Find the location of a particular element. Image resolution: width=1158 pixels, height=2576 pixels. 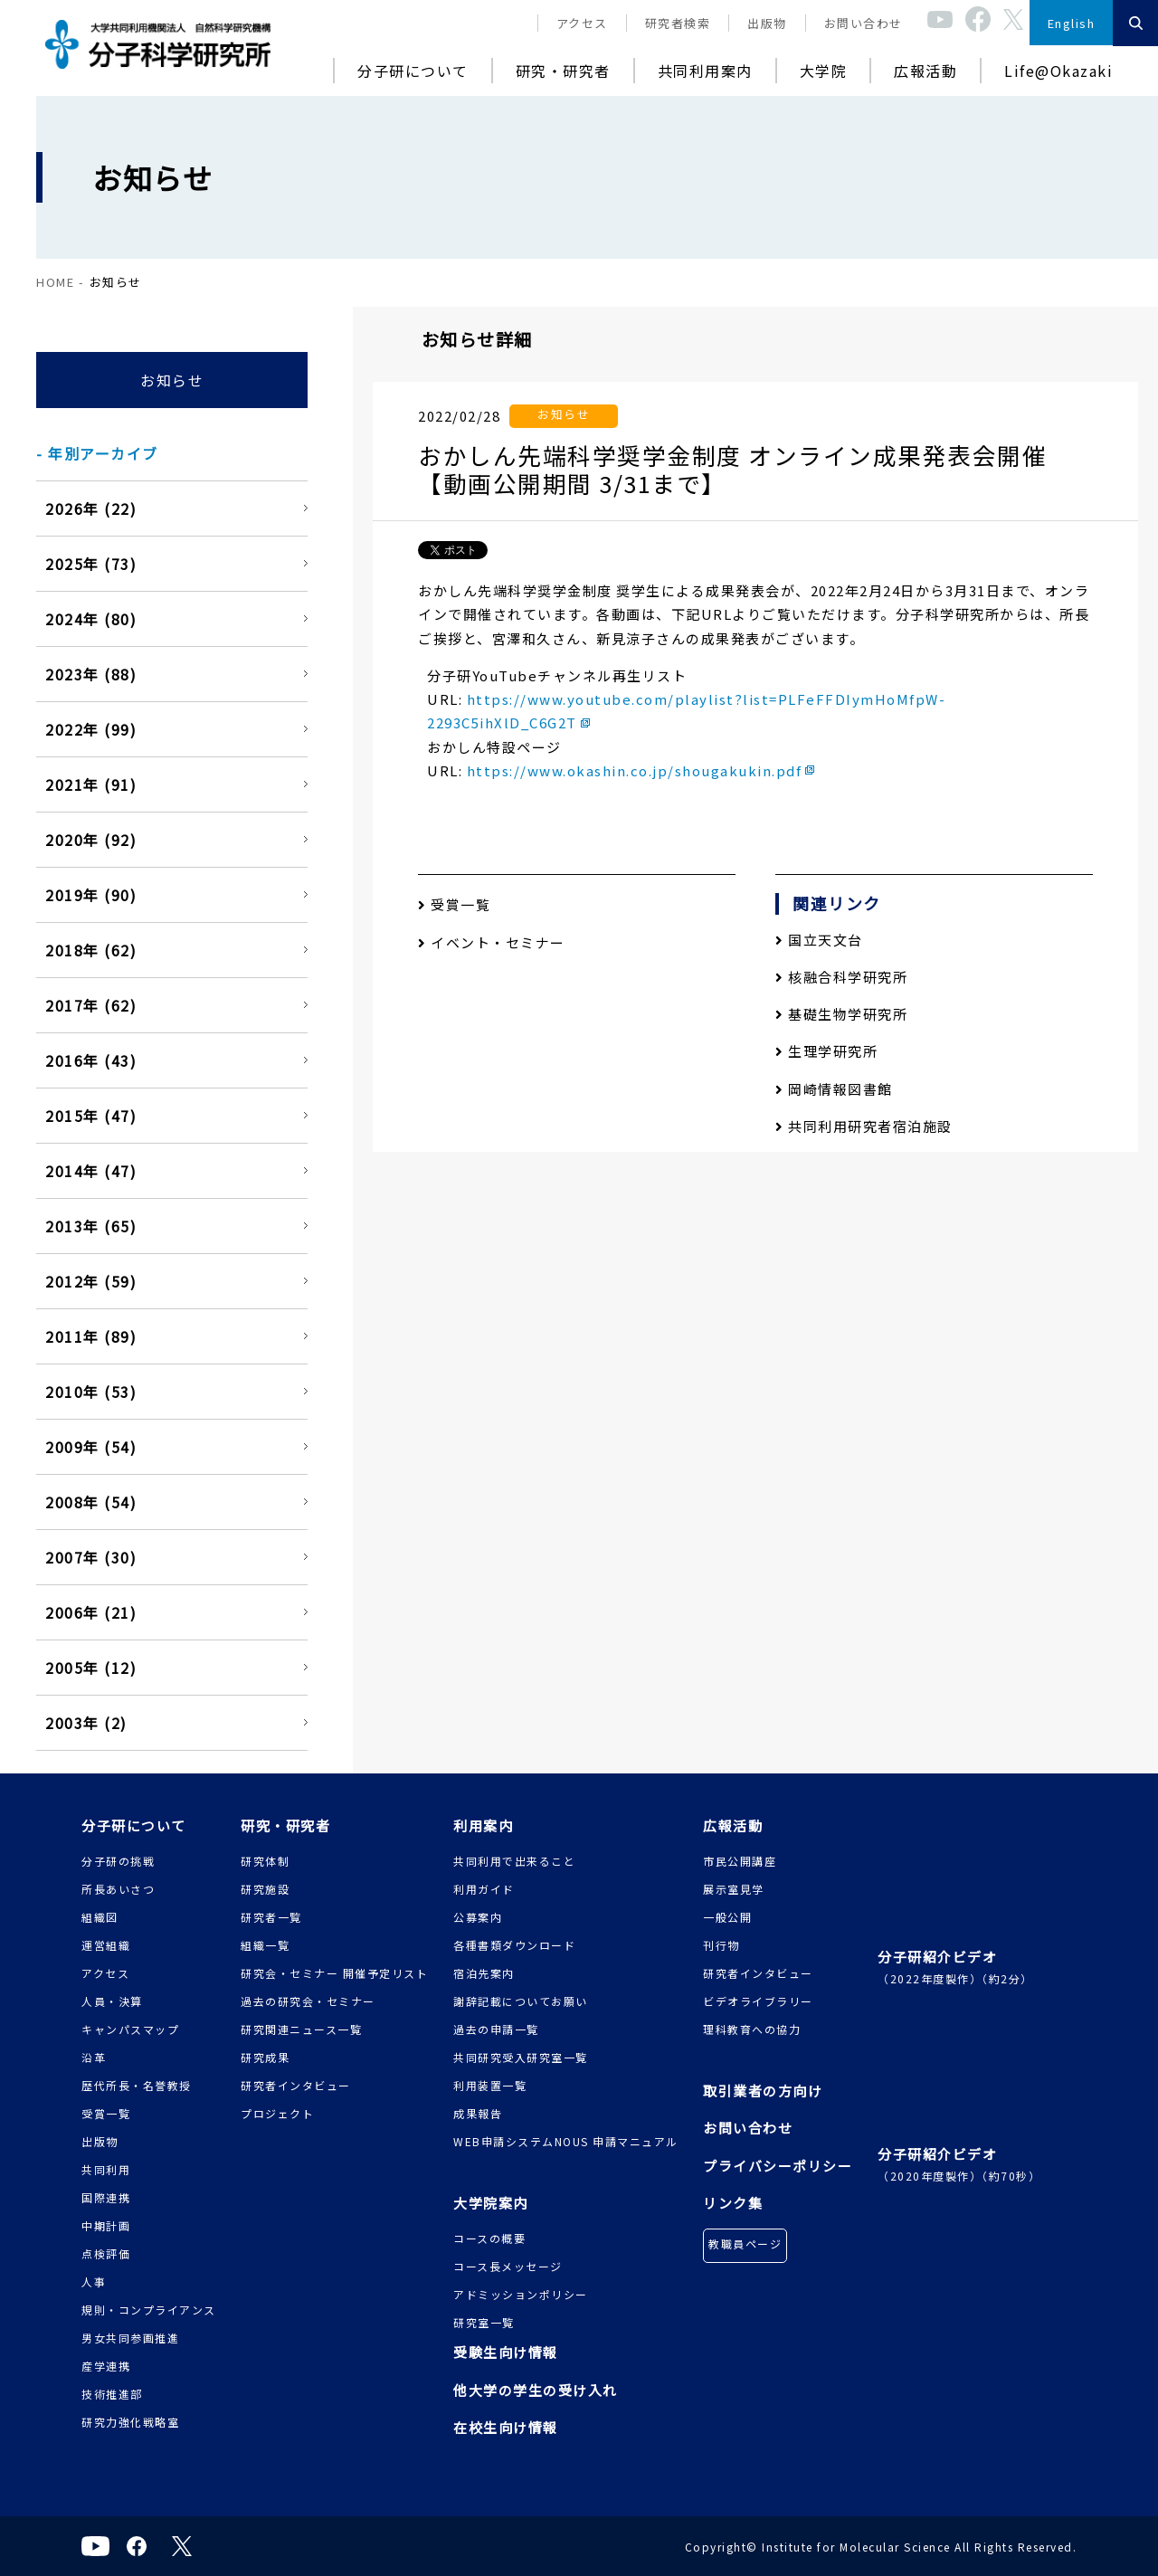

分子研の挑戦 is located at coordinates (118, 1860).